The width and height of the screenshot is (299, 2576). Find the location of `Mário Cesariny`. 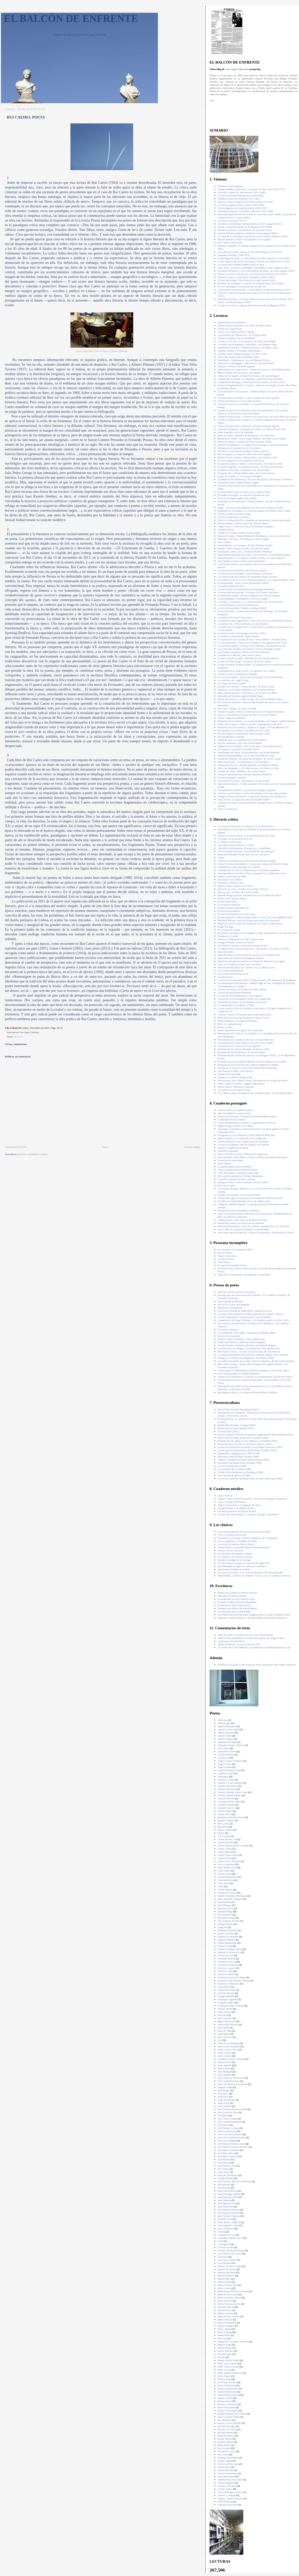

Mário Cesariny is located at coordinates (225, 2313).